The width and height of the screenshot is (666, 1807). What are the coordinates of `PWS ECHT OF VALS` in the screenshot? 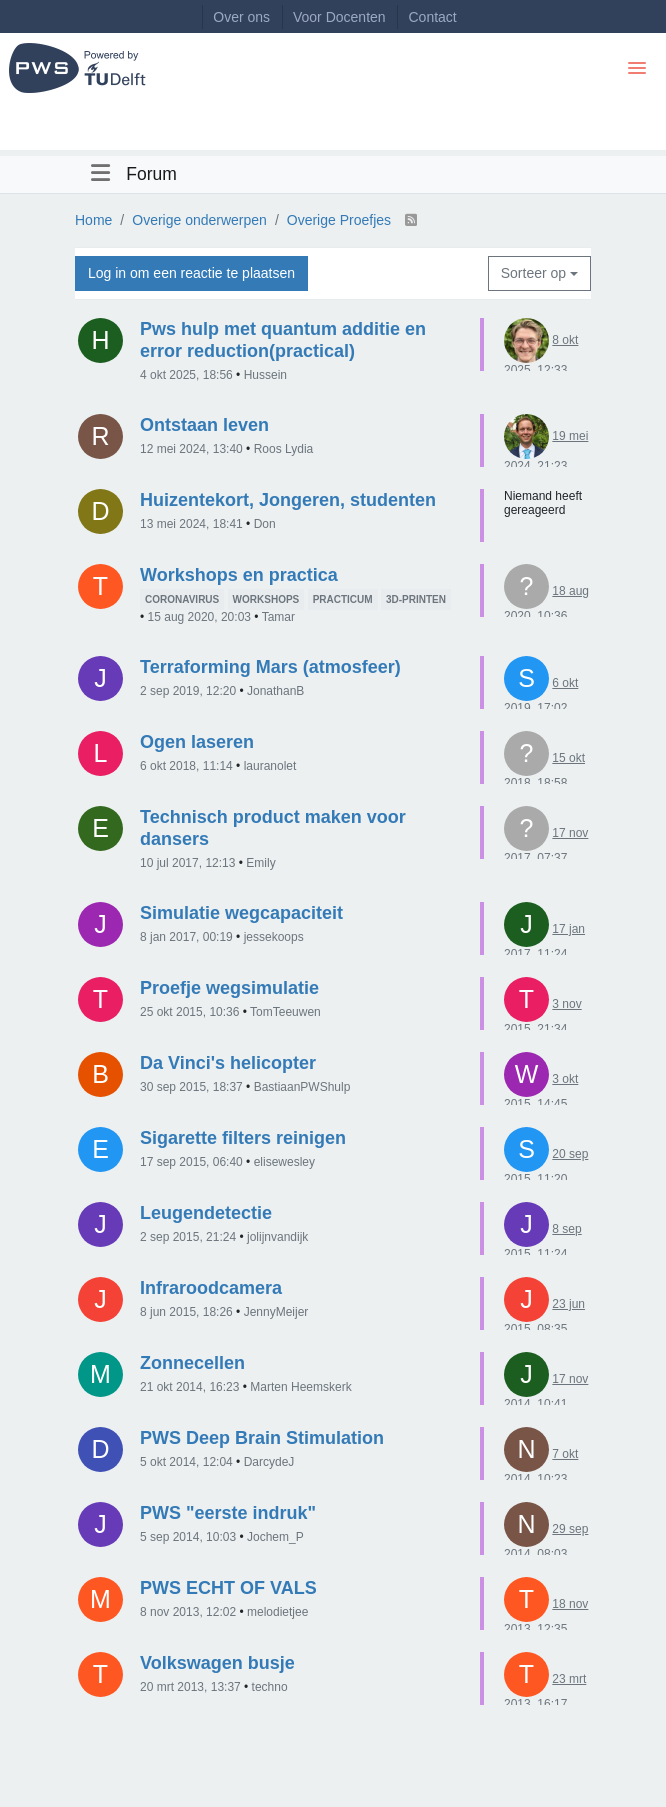 It's located at (228, 1588).